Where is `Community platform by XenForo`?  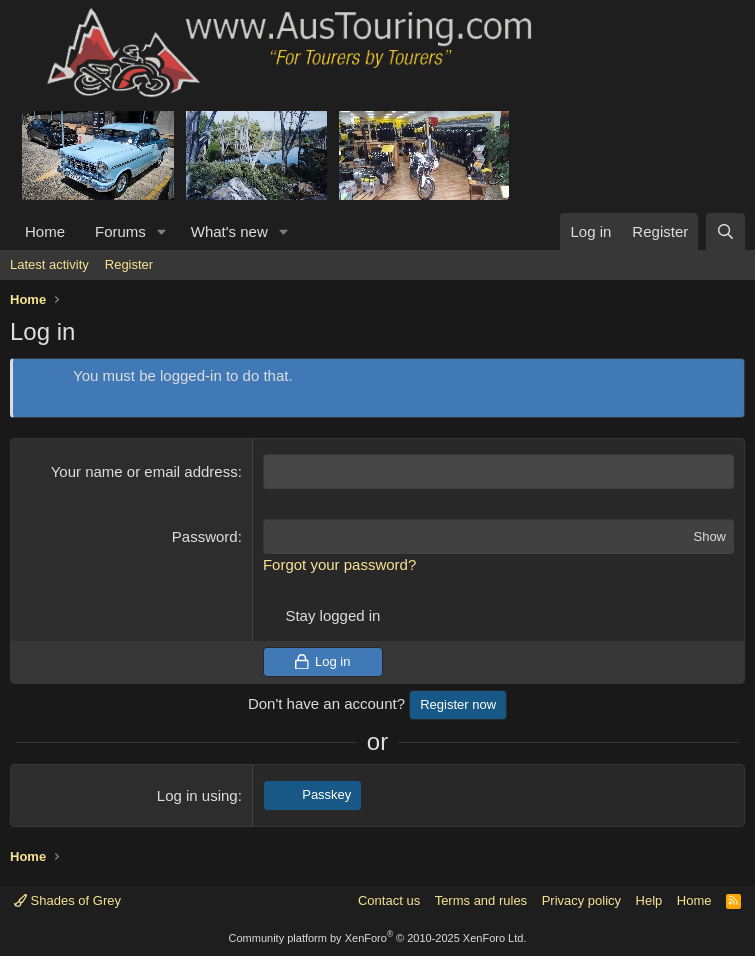
Community platform by XenForo is located at coordinates (378, 938).